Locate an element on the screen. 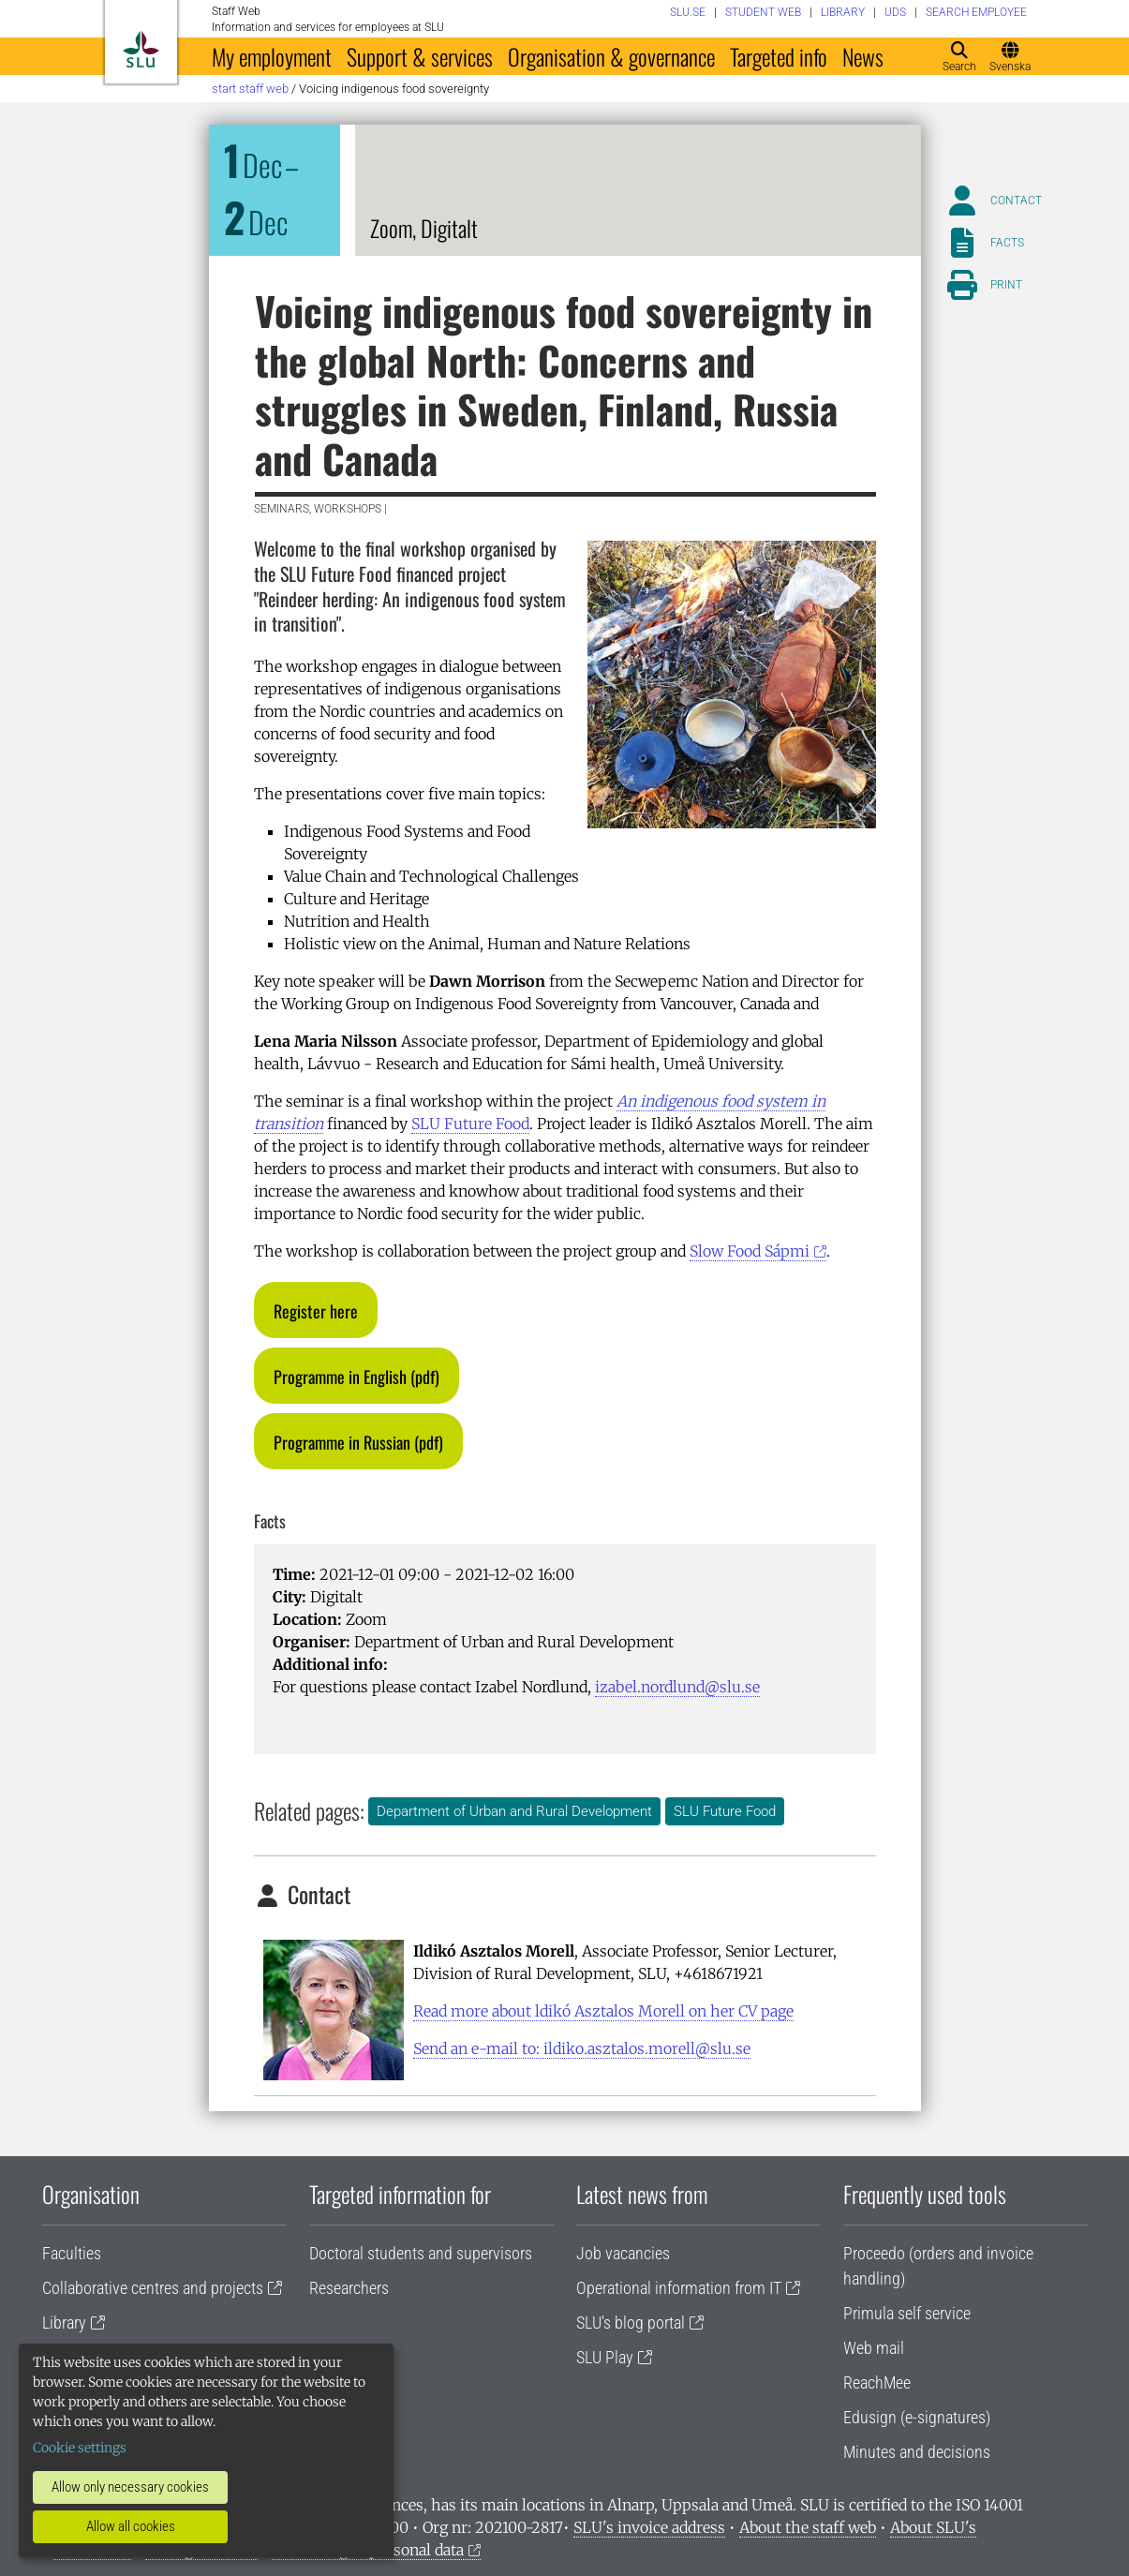 This screenshot has height=2576, width=1129. Researchers is located at coordinates (349, 2288).